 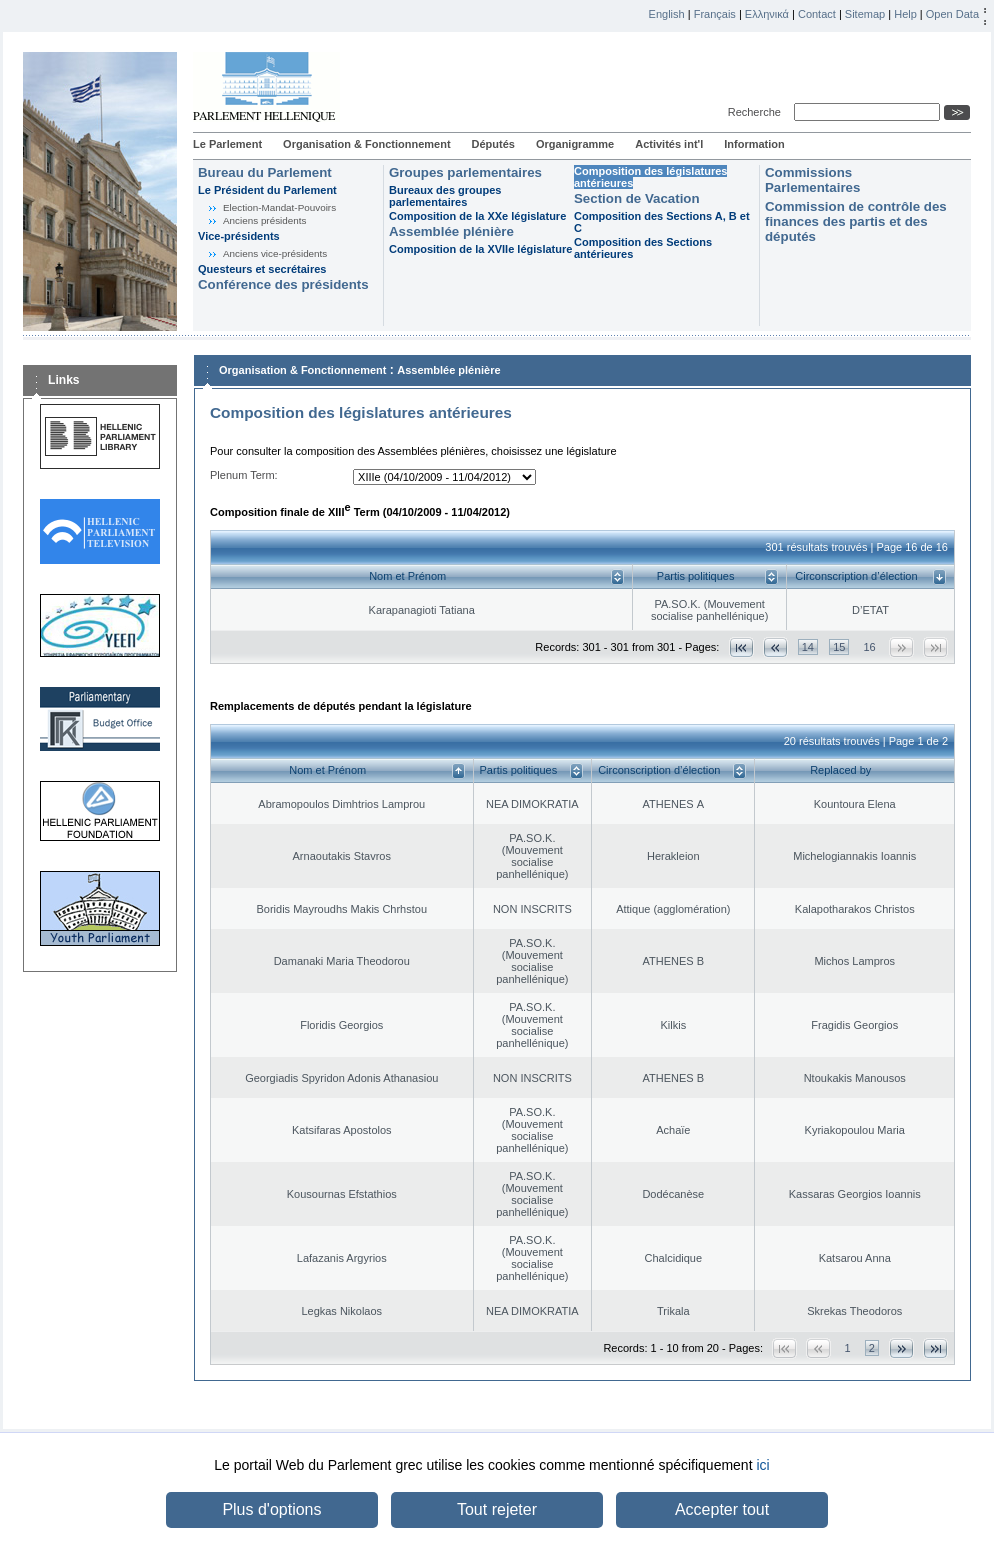 I want to click on Recherche, so click(x=757, y=112).